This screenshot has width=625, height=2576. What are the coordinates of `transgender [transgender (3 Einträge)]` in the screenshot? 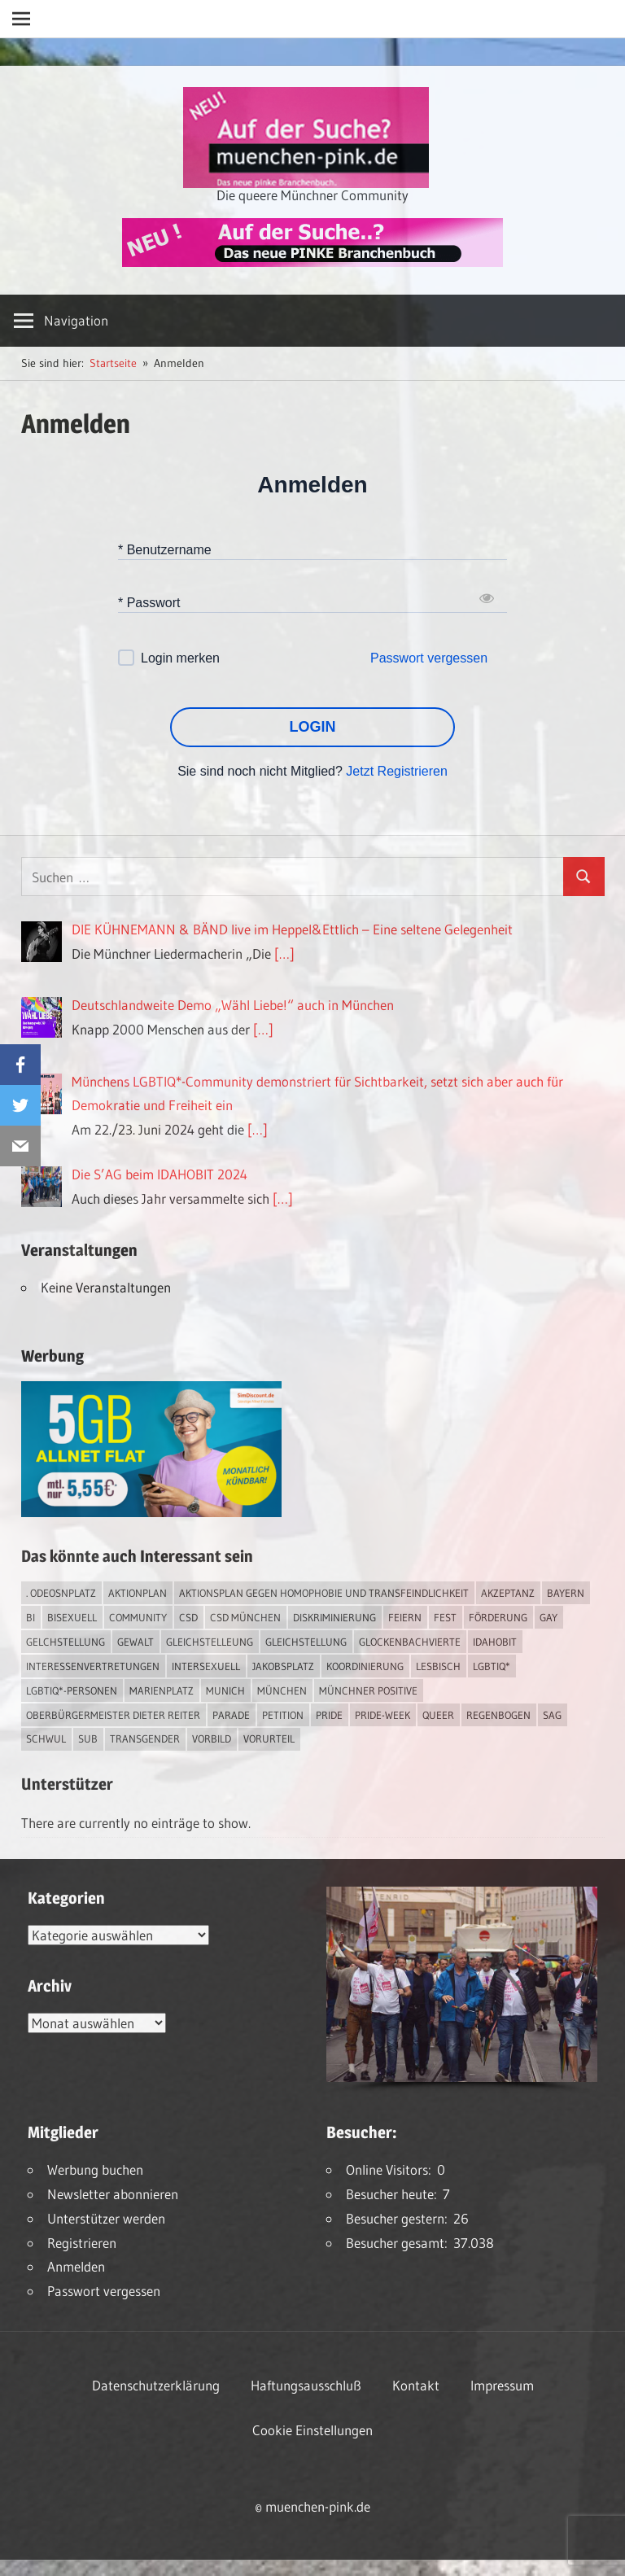 It's located at (145, 1738).